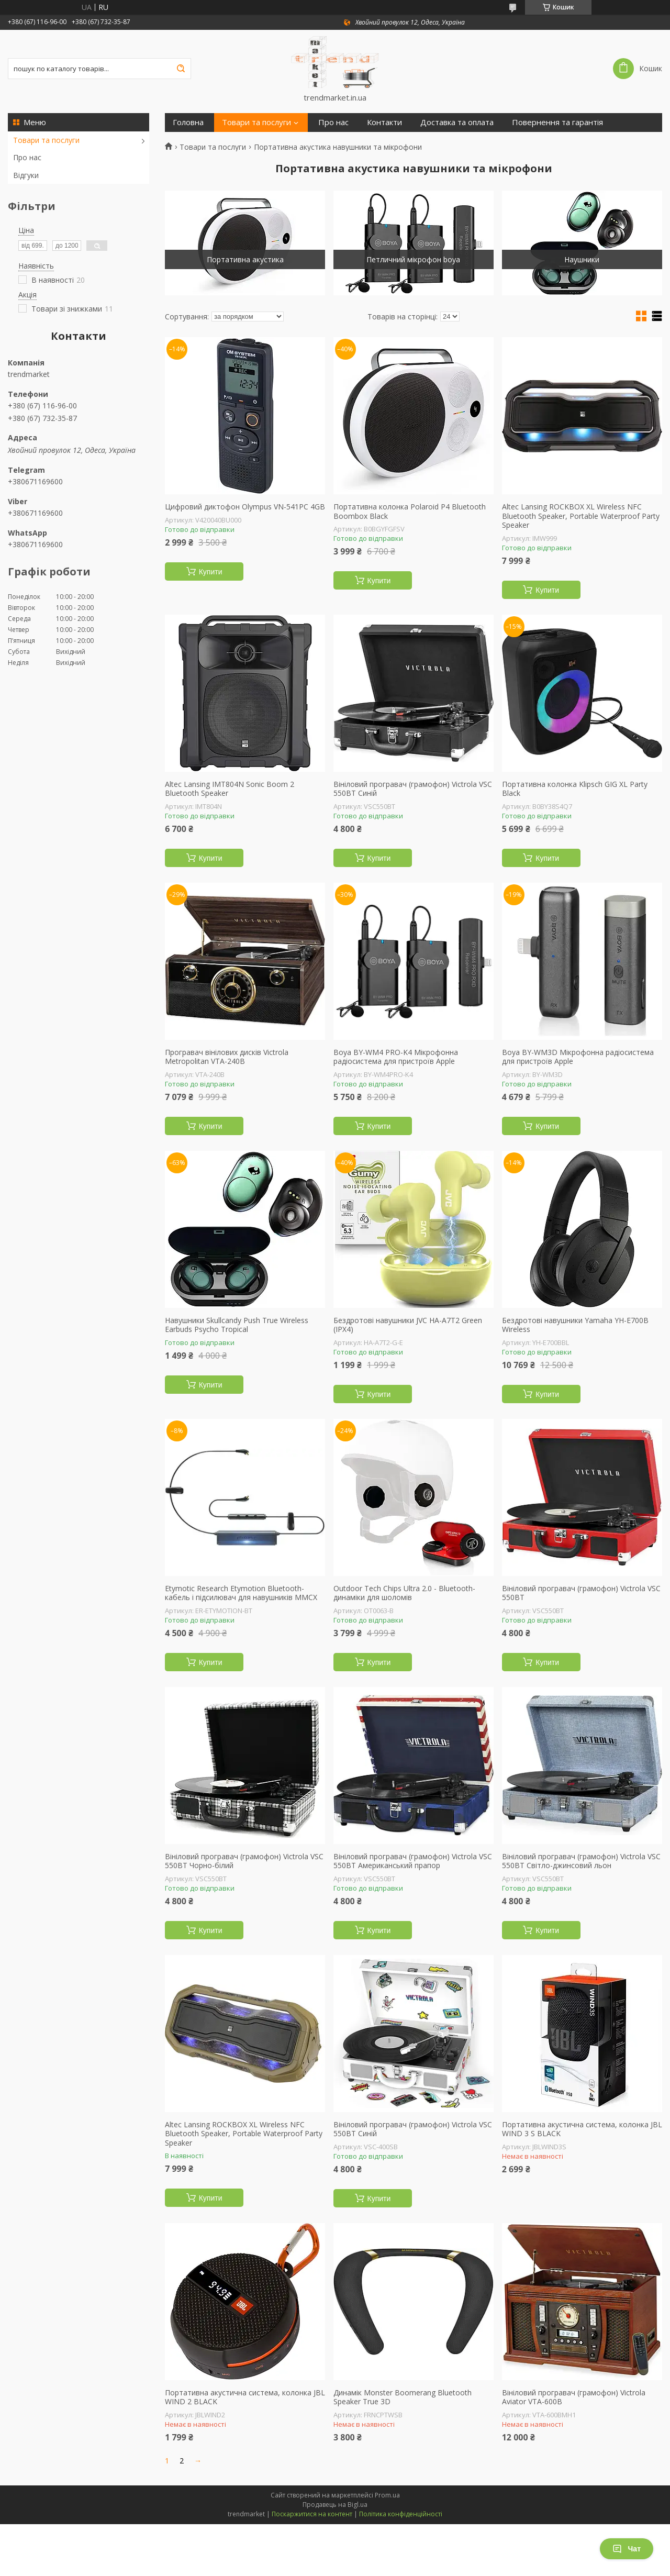 The image size is (670, 2576). Describe the element at coordinates (582, 2129) in the screenshot. I see `Портативна акустична система, колонка JBL WIND 3 S BLACK` at that location.